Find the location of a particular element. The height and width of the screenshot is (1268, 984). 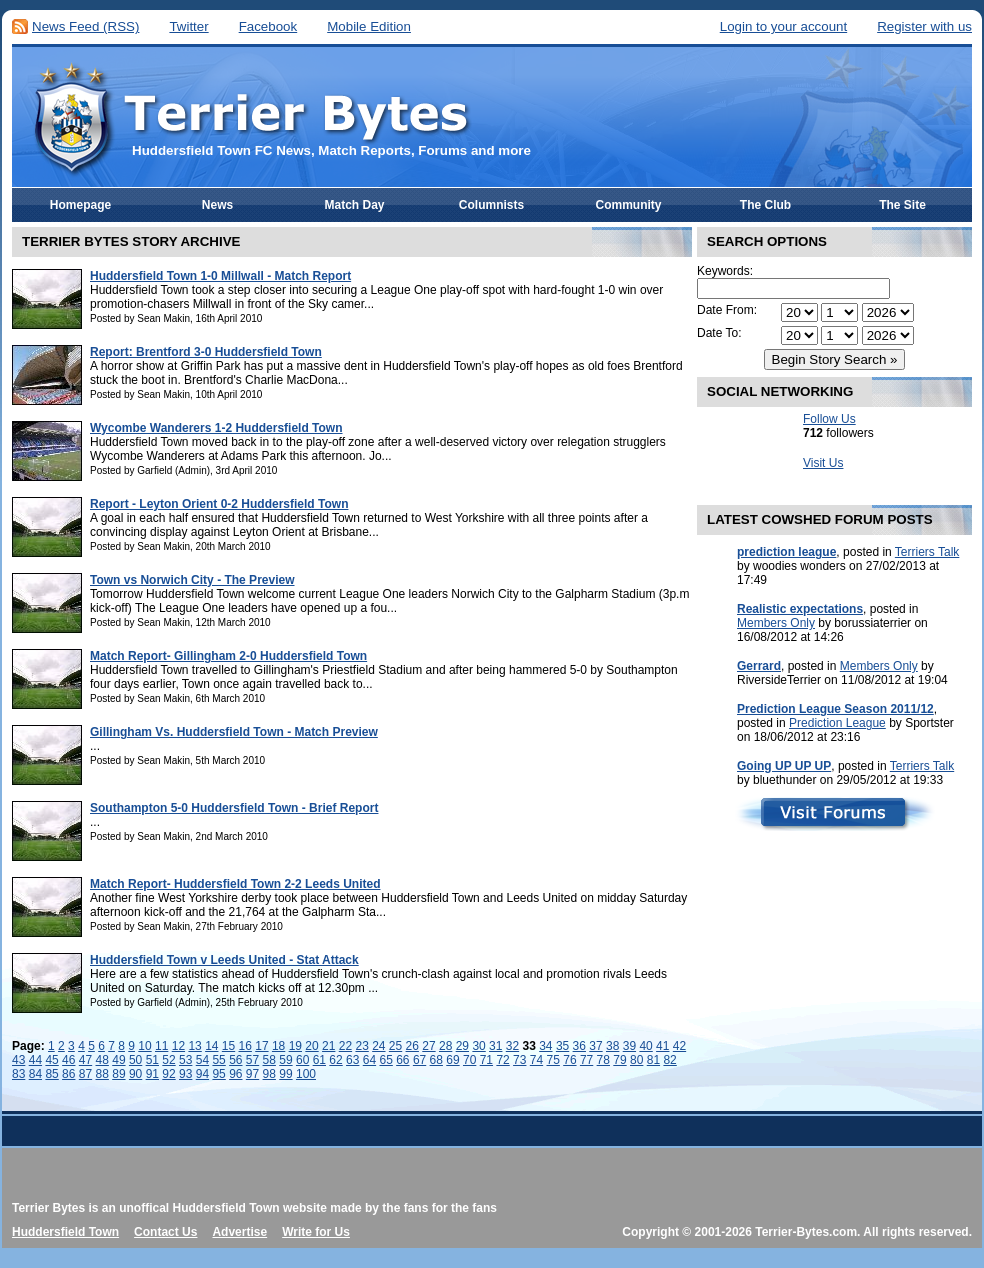

Match Report- Gillingham 2-0 Huddersfield Town is located at coordinates (228, 656).